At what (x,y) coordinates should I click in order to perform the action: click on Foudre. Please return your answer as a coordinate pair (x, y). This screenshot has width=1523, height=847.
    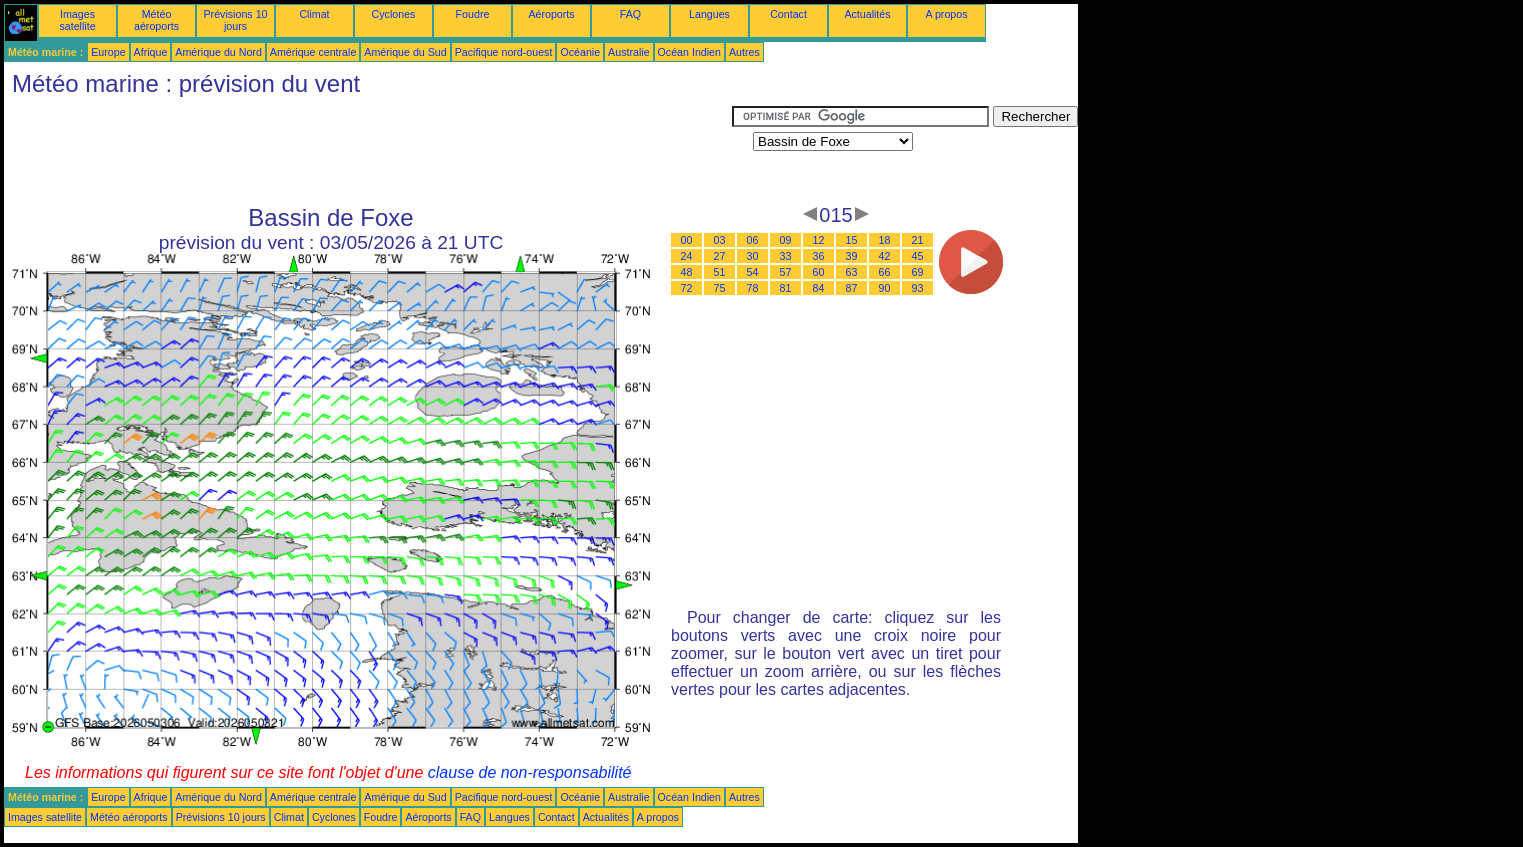
    Looking at the image, I should click on (473, 14).